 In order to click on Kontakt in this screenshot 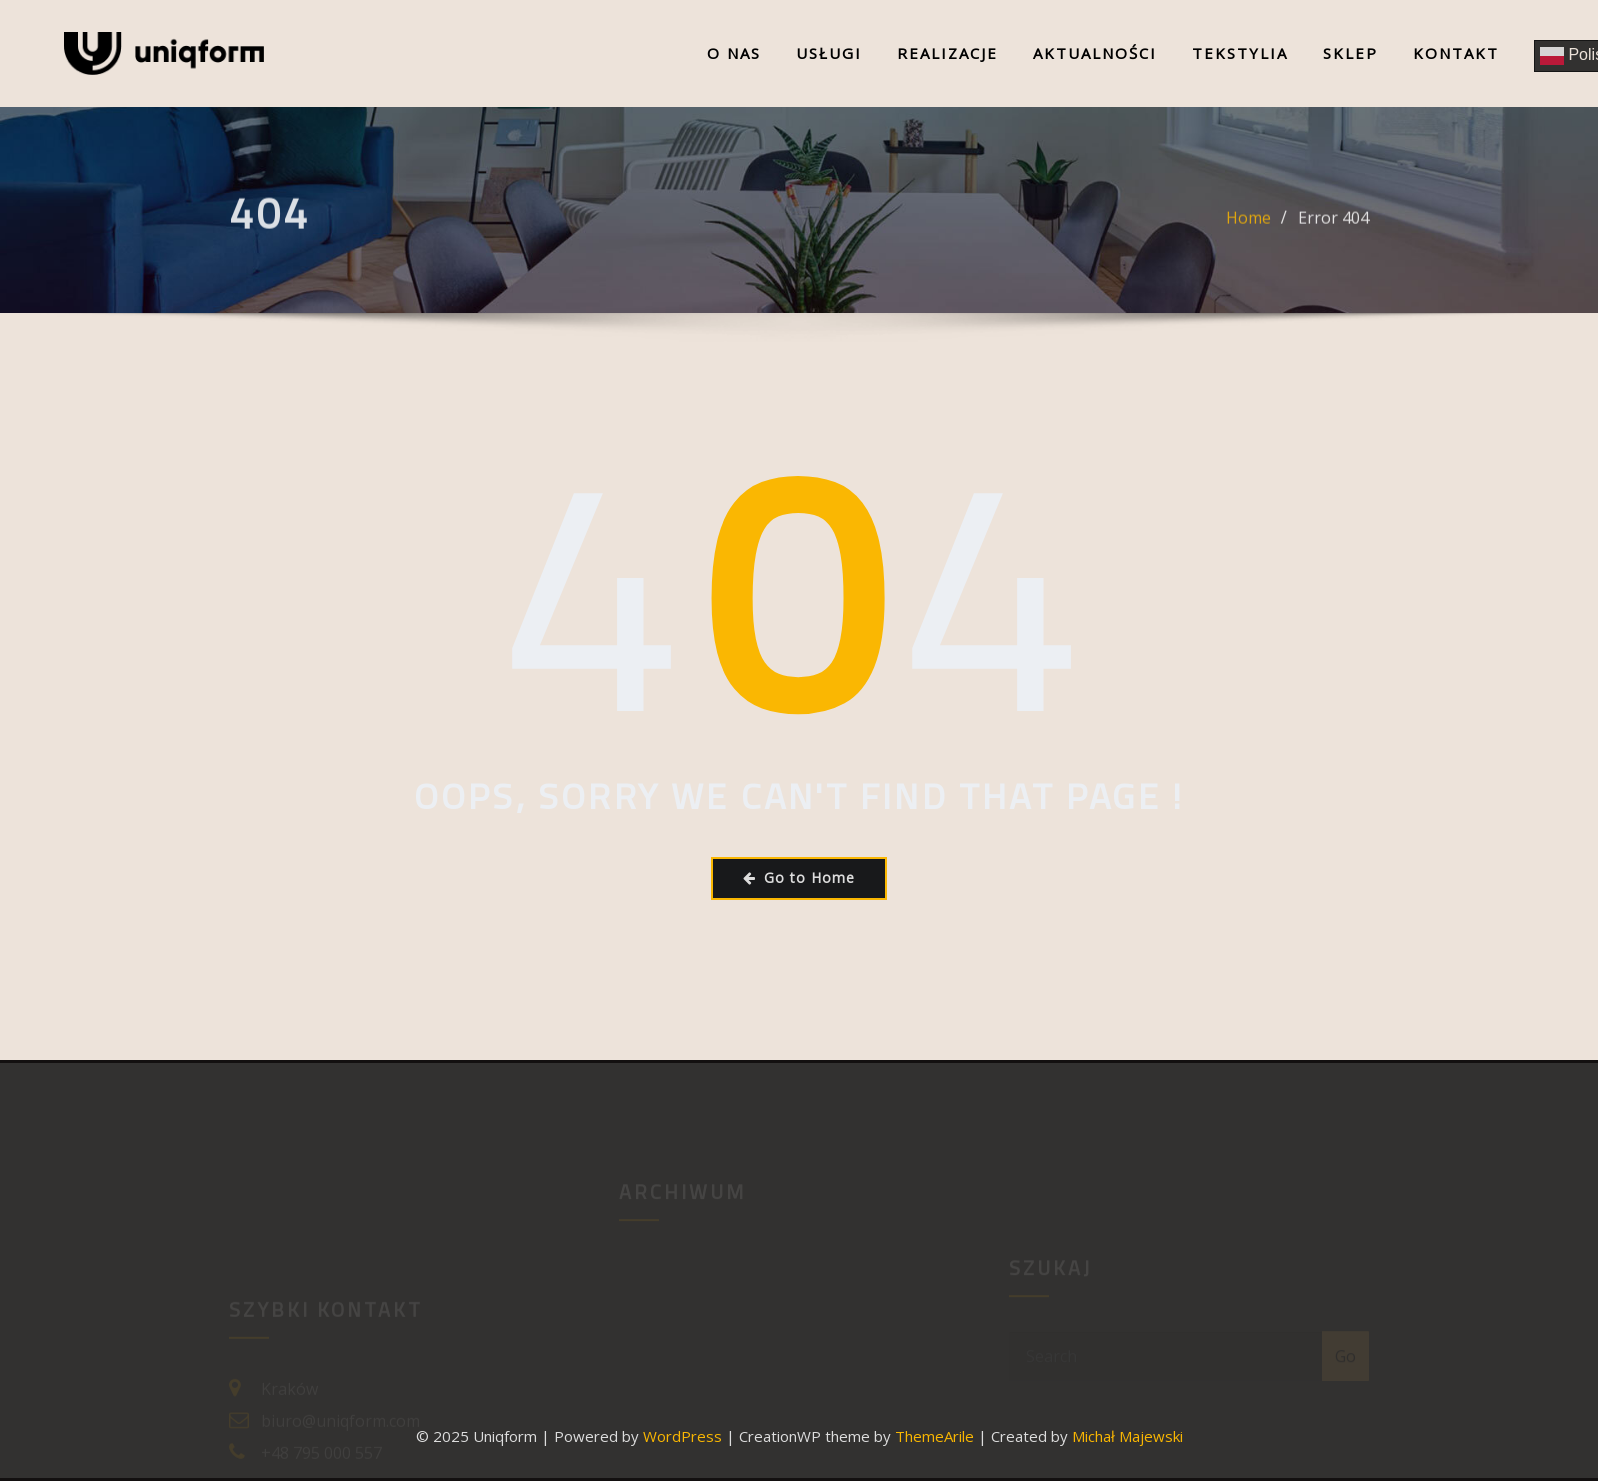, I will do `click(1456, 53)`.